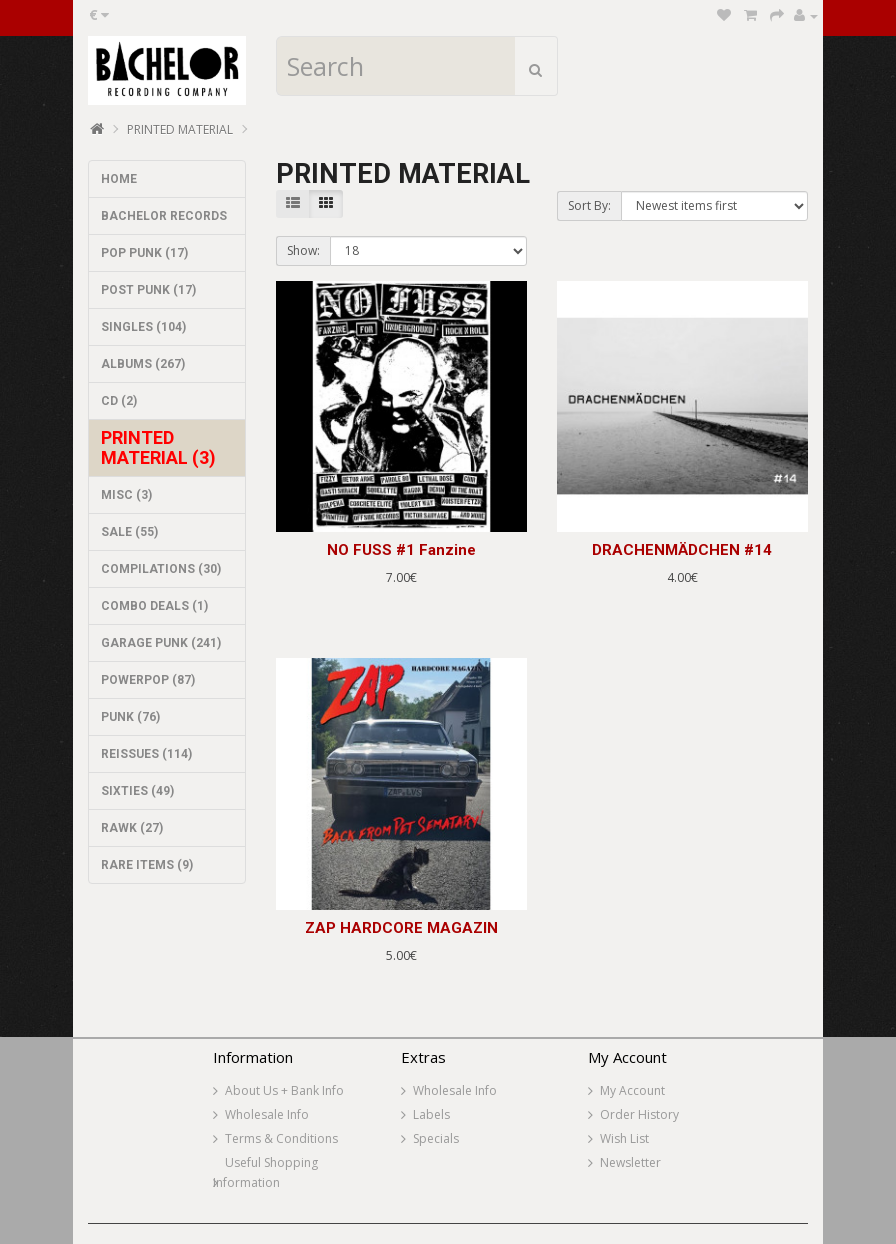 The height and width of the screenshot is (1244, 896). Describe the element at coordinates (161, 569) in the screenshot. I see `COMPILATIONS (30)` at that location.